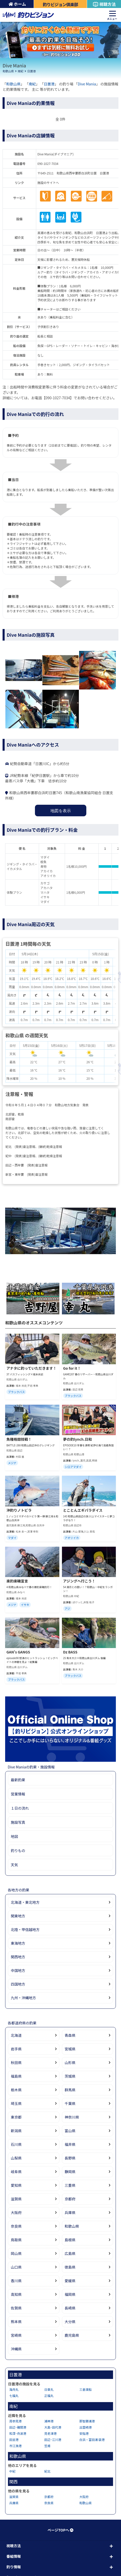 This screenshot has height=2576, width=121. I want to click on 高知県, so click(16, 2294).